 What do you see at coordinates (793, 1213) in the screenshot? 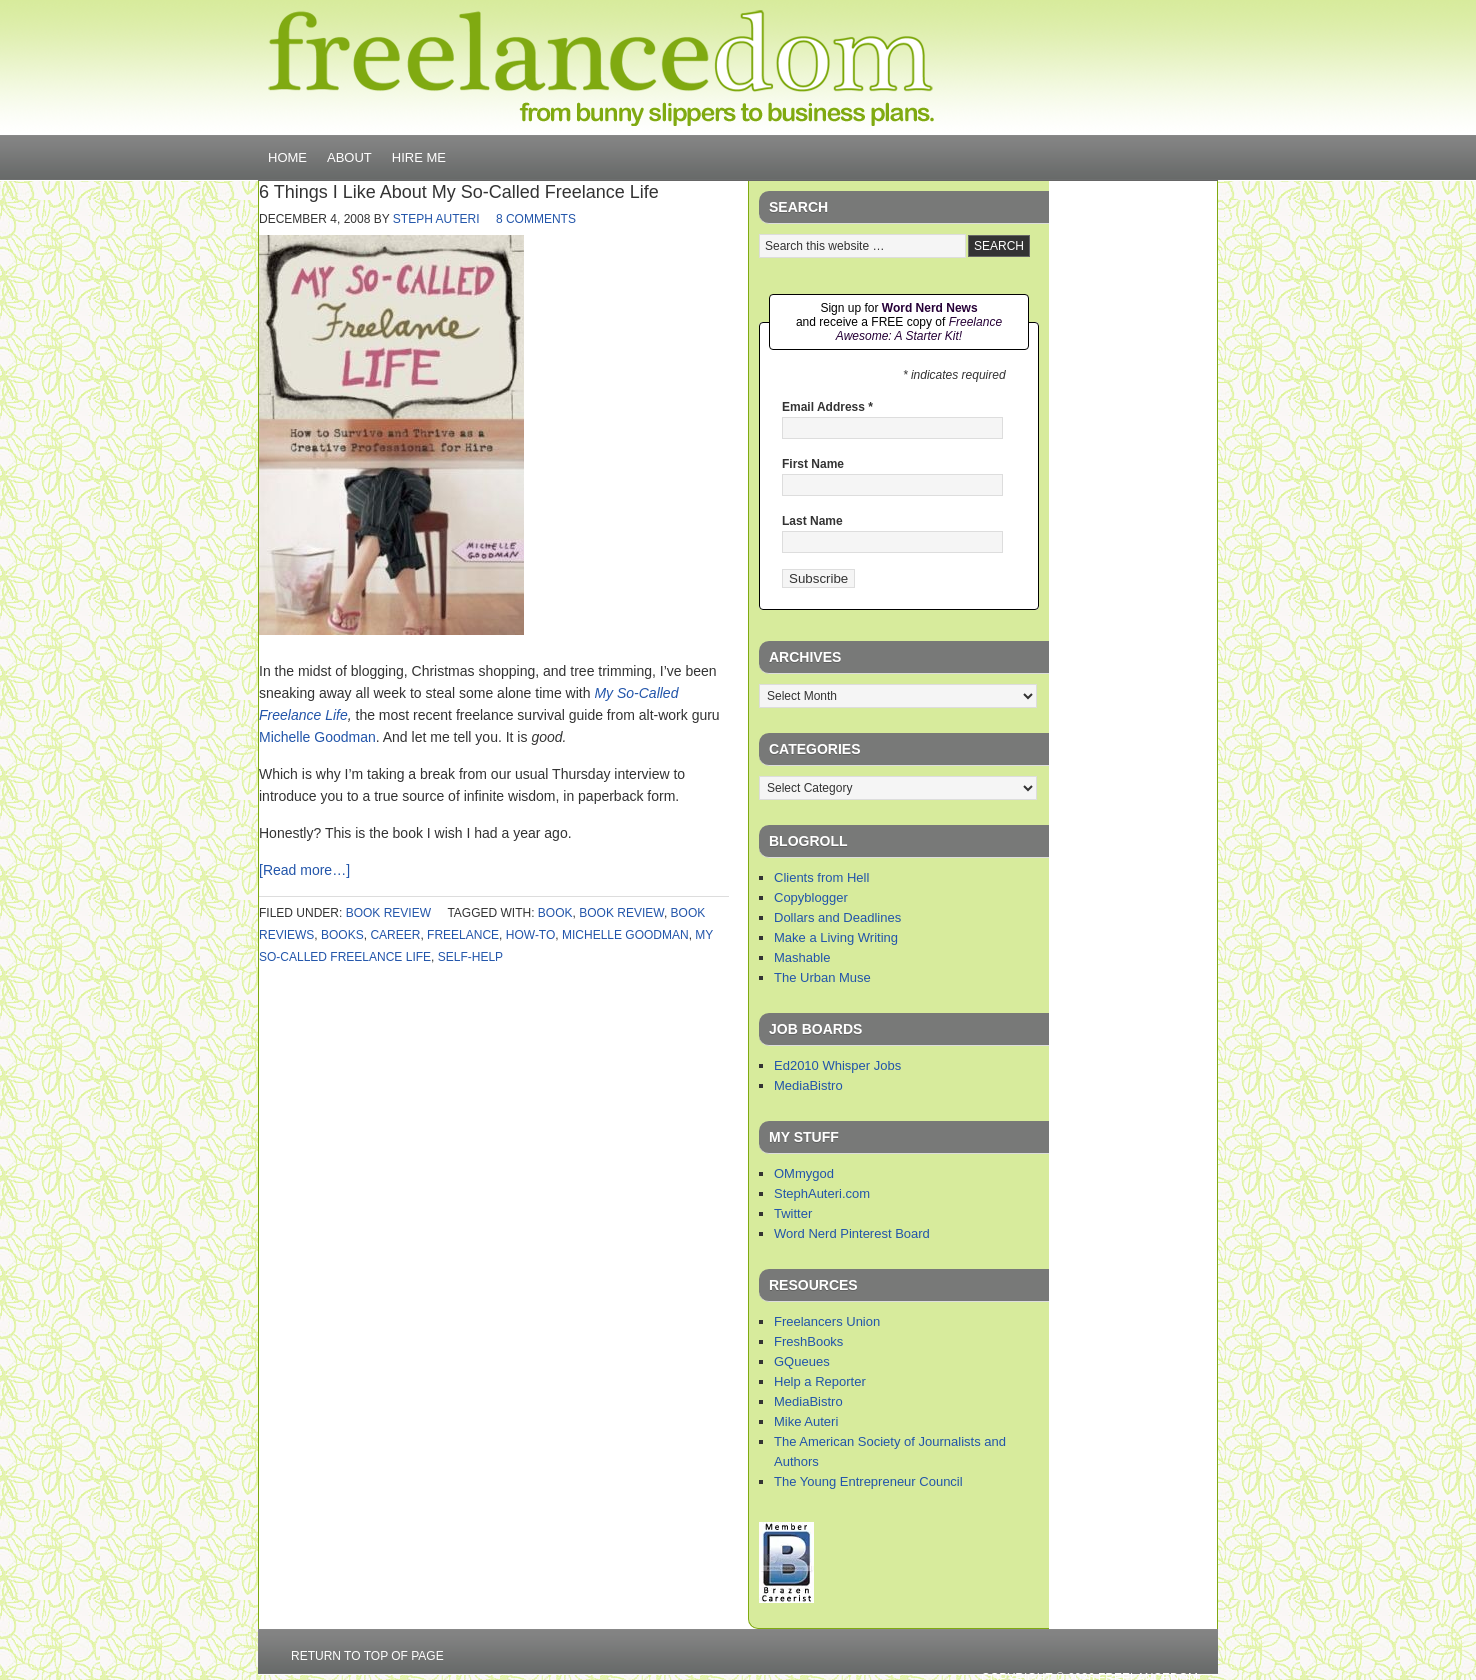
I see `Twitter` at bounding box center [793, 1213].